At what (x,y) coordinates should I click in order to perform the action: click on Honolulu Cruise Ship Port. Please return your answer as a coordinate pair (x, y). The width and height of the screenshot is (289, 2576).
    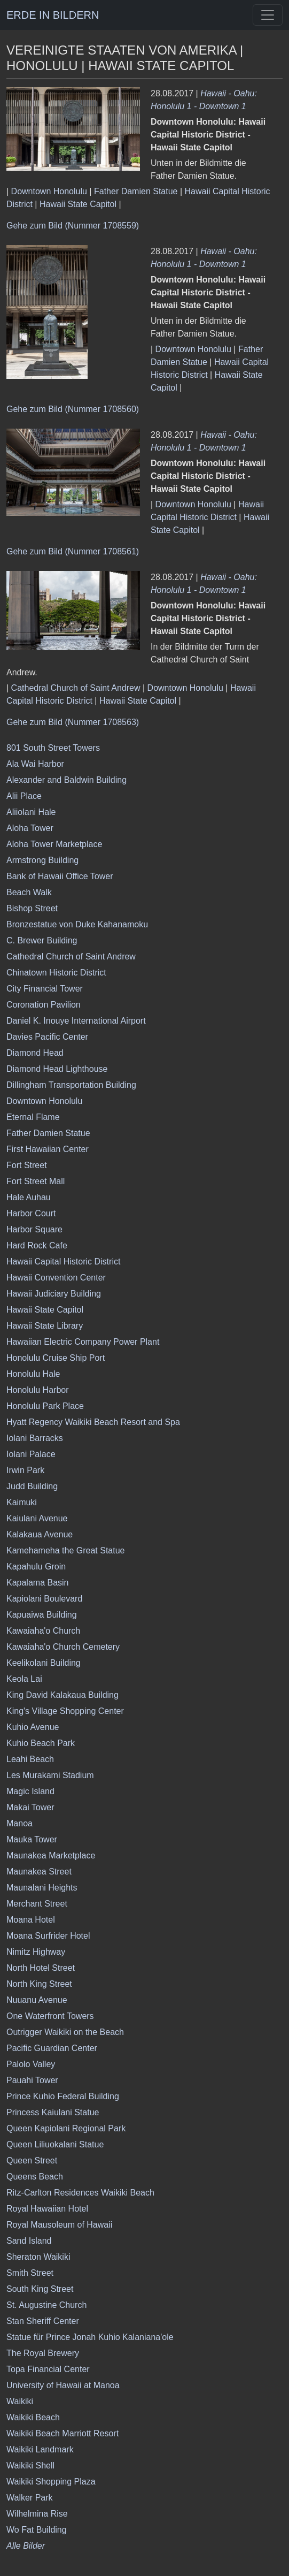
    Looking at the image, I should click on (55, 1357).